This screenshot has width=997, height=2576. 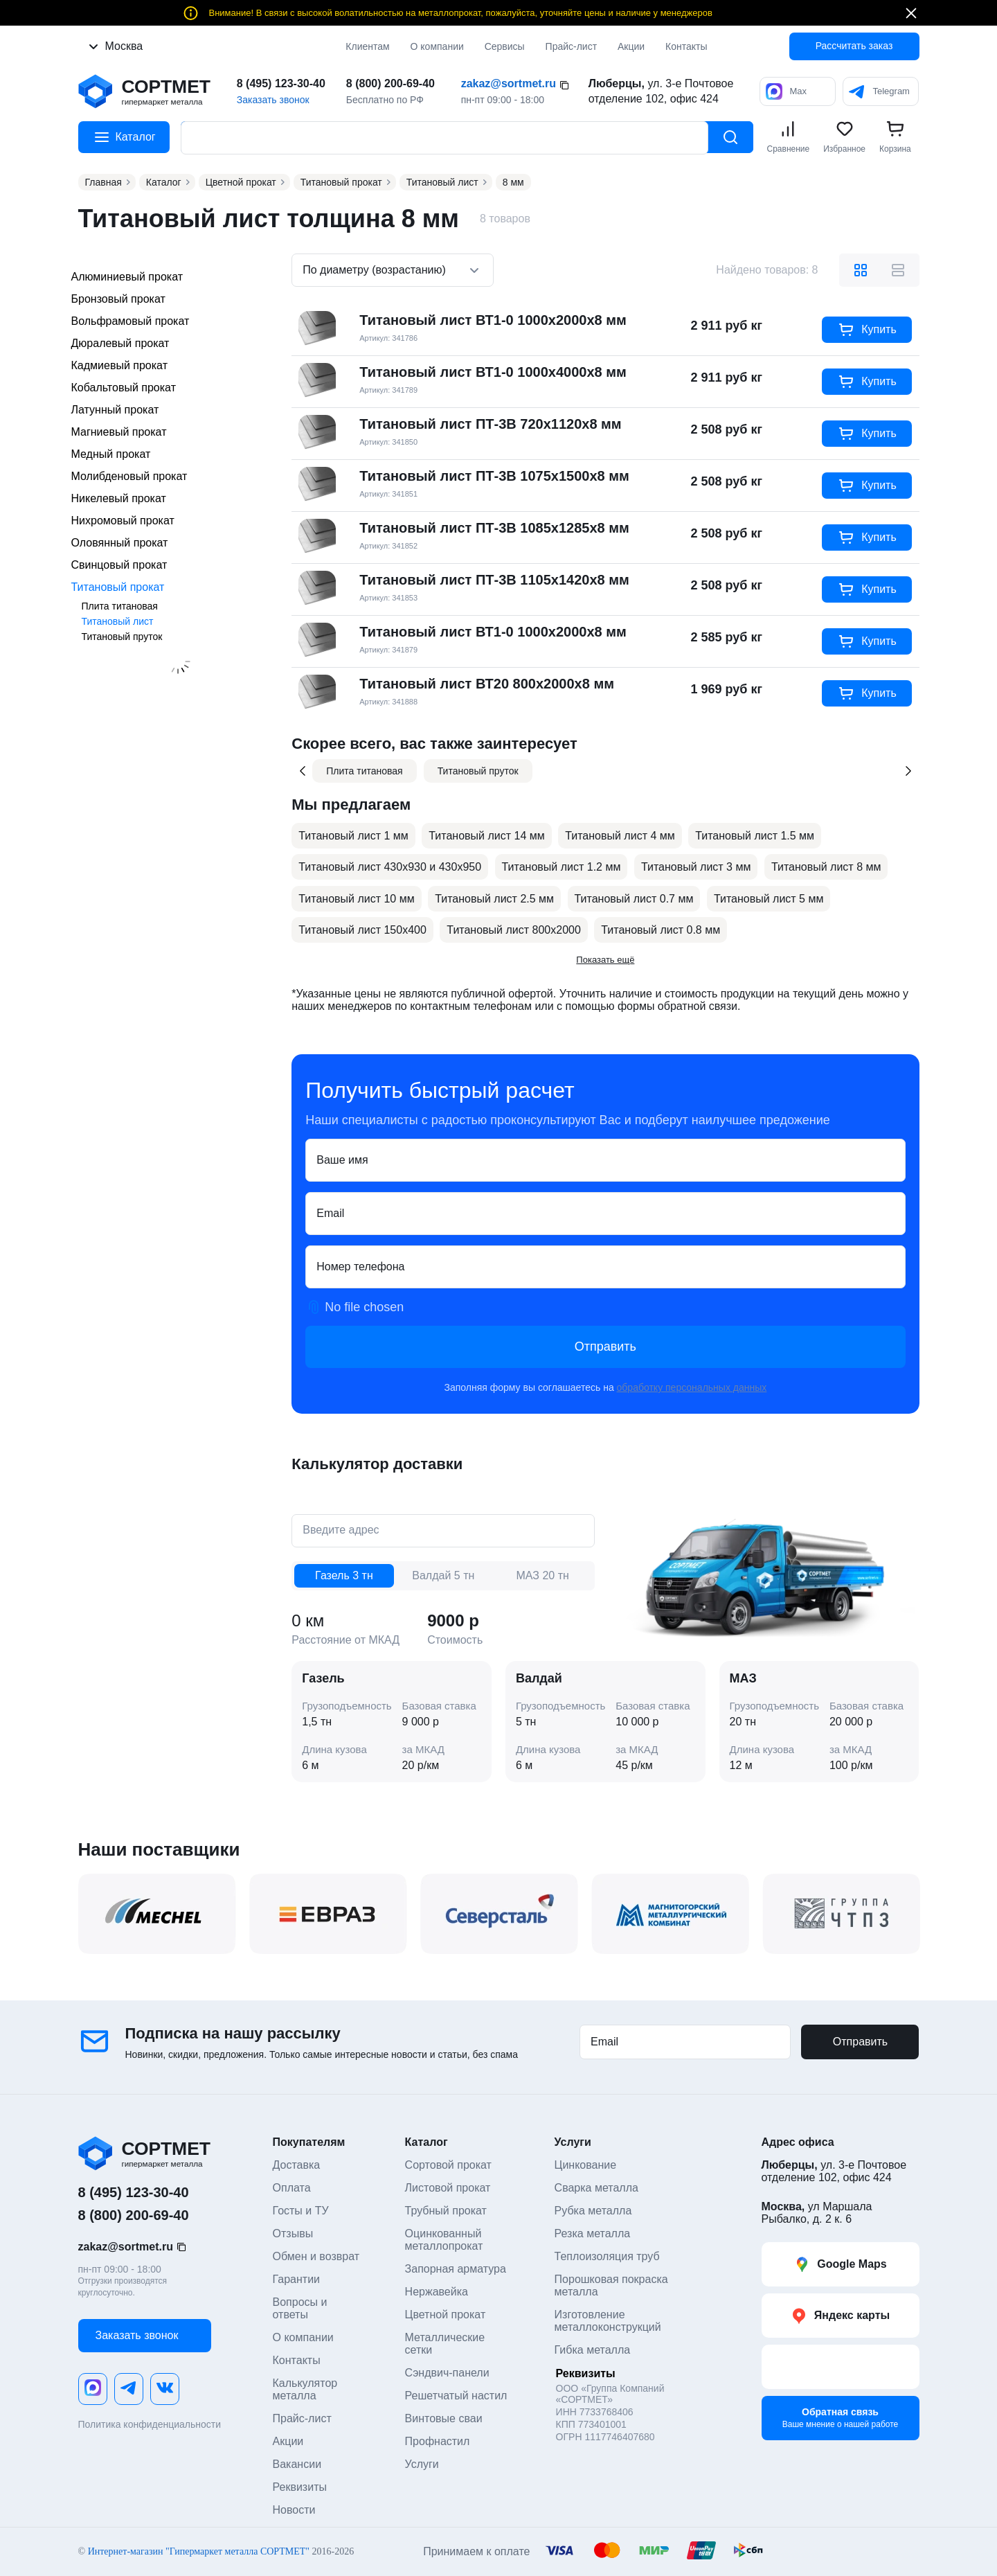 I want to click on Услуги, so click(x=422, y=2464).